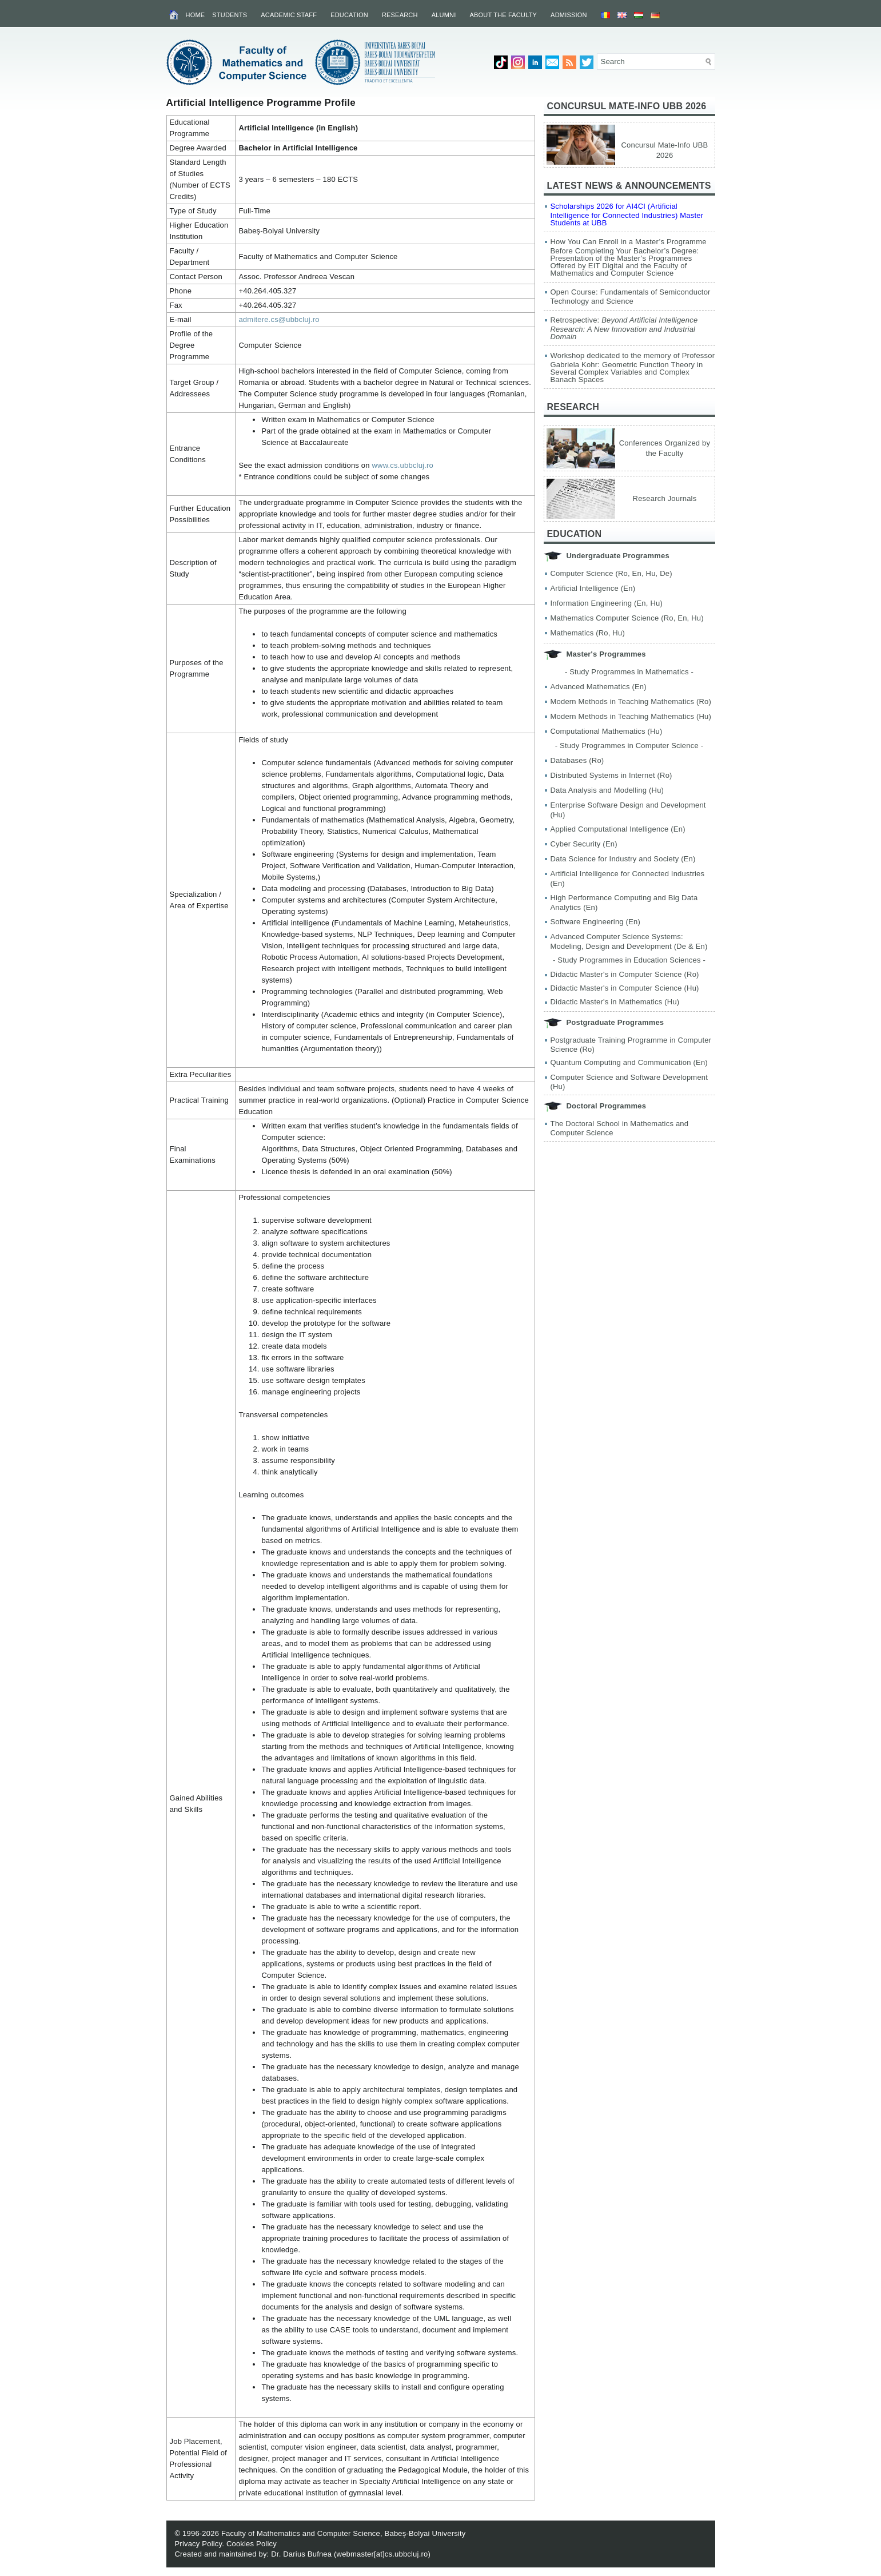  I want to click on Faculty of Mathematics and Computer Science, Babeș-Bolyai University, so click(343, 2533).